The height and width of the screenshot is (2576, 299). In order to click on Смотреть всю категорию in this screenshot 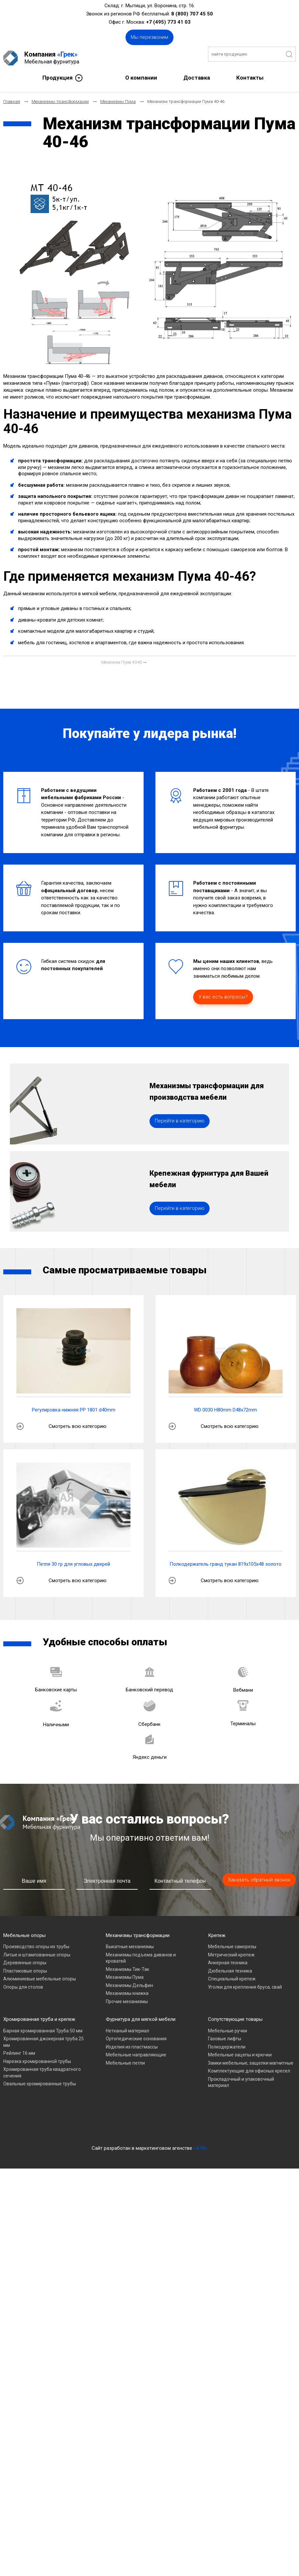, I will do `click(77, 1453)`.